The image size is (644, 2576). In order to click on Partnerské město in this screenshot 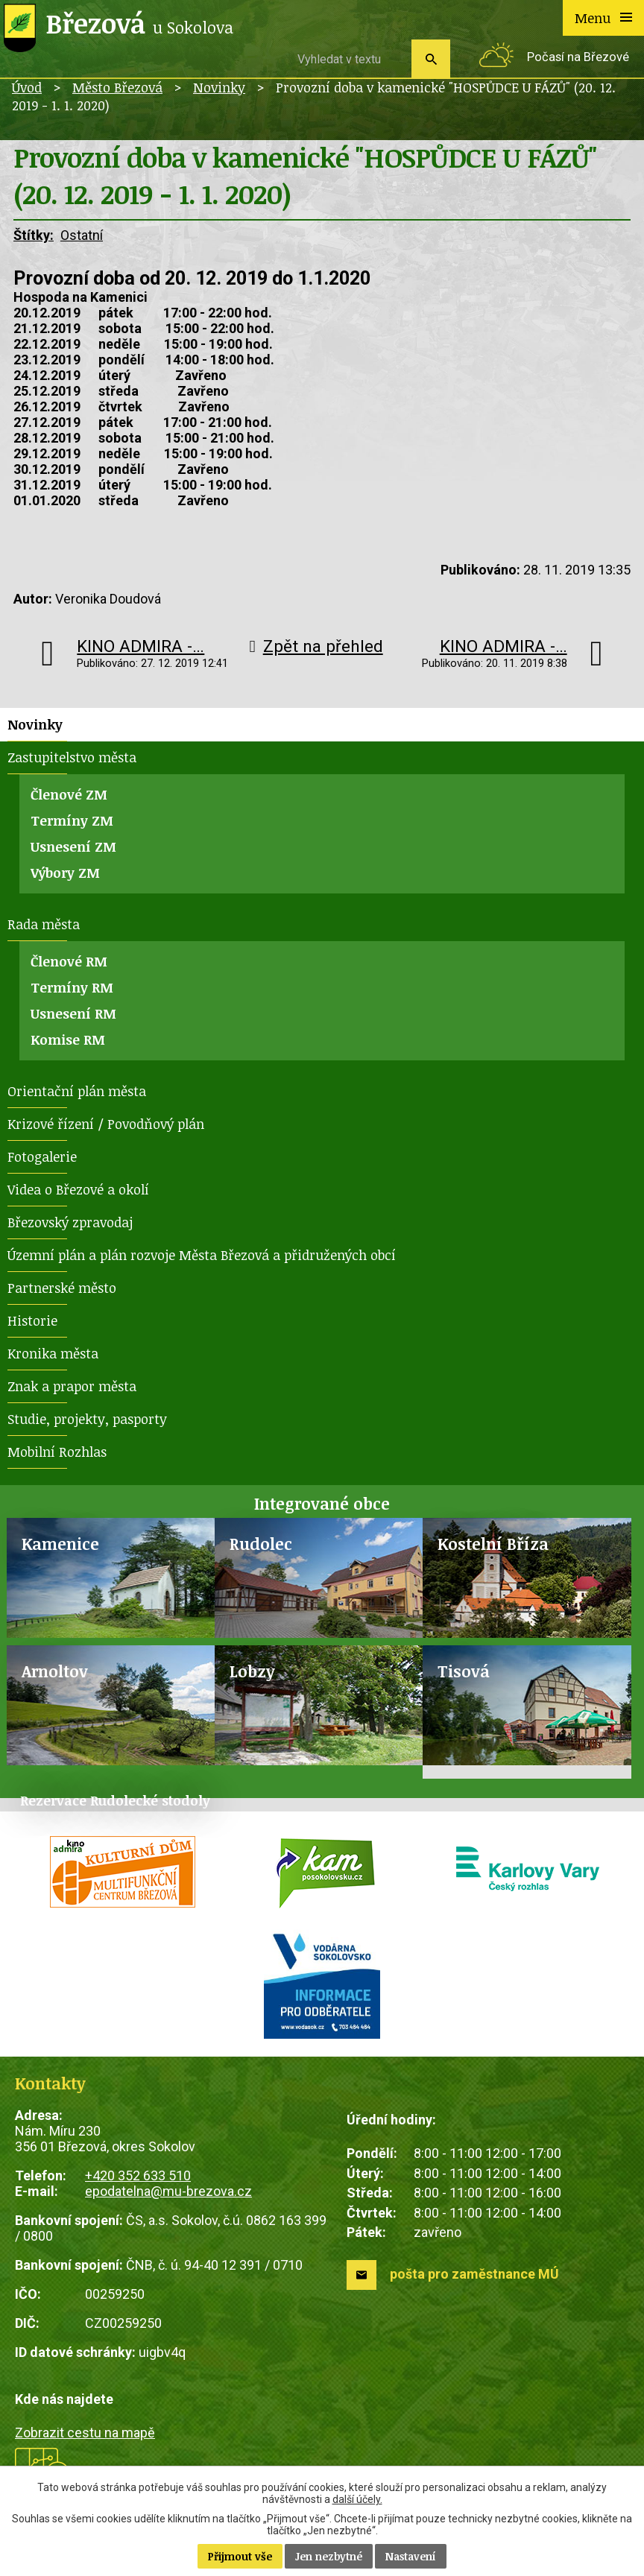, I will do `click(61, 1288)`.